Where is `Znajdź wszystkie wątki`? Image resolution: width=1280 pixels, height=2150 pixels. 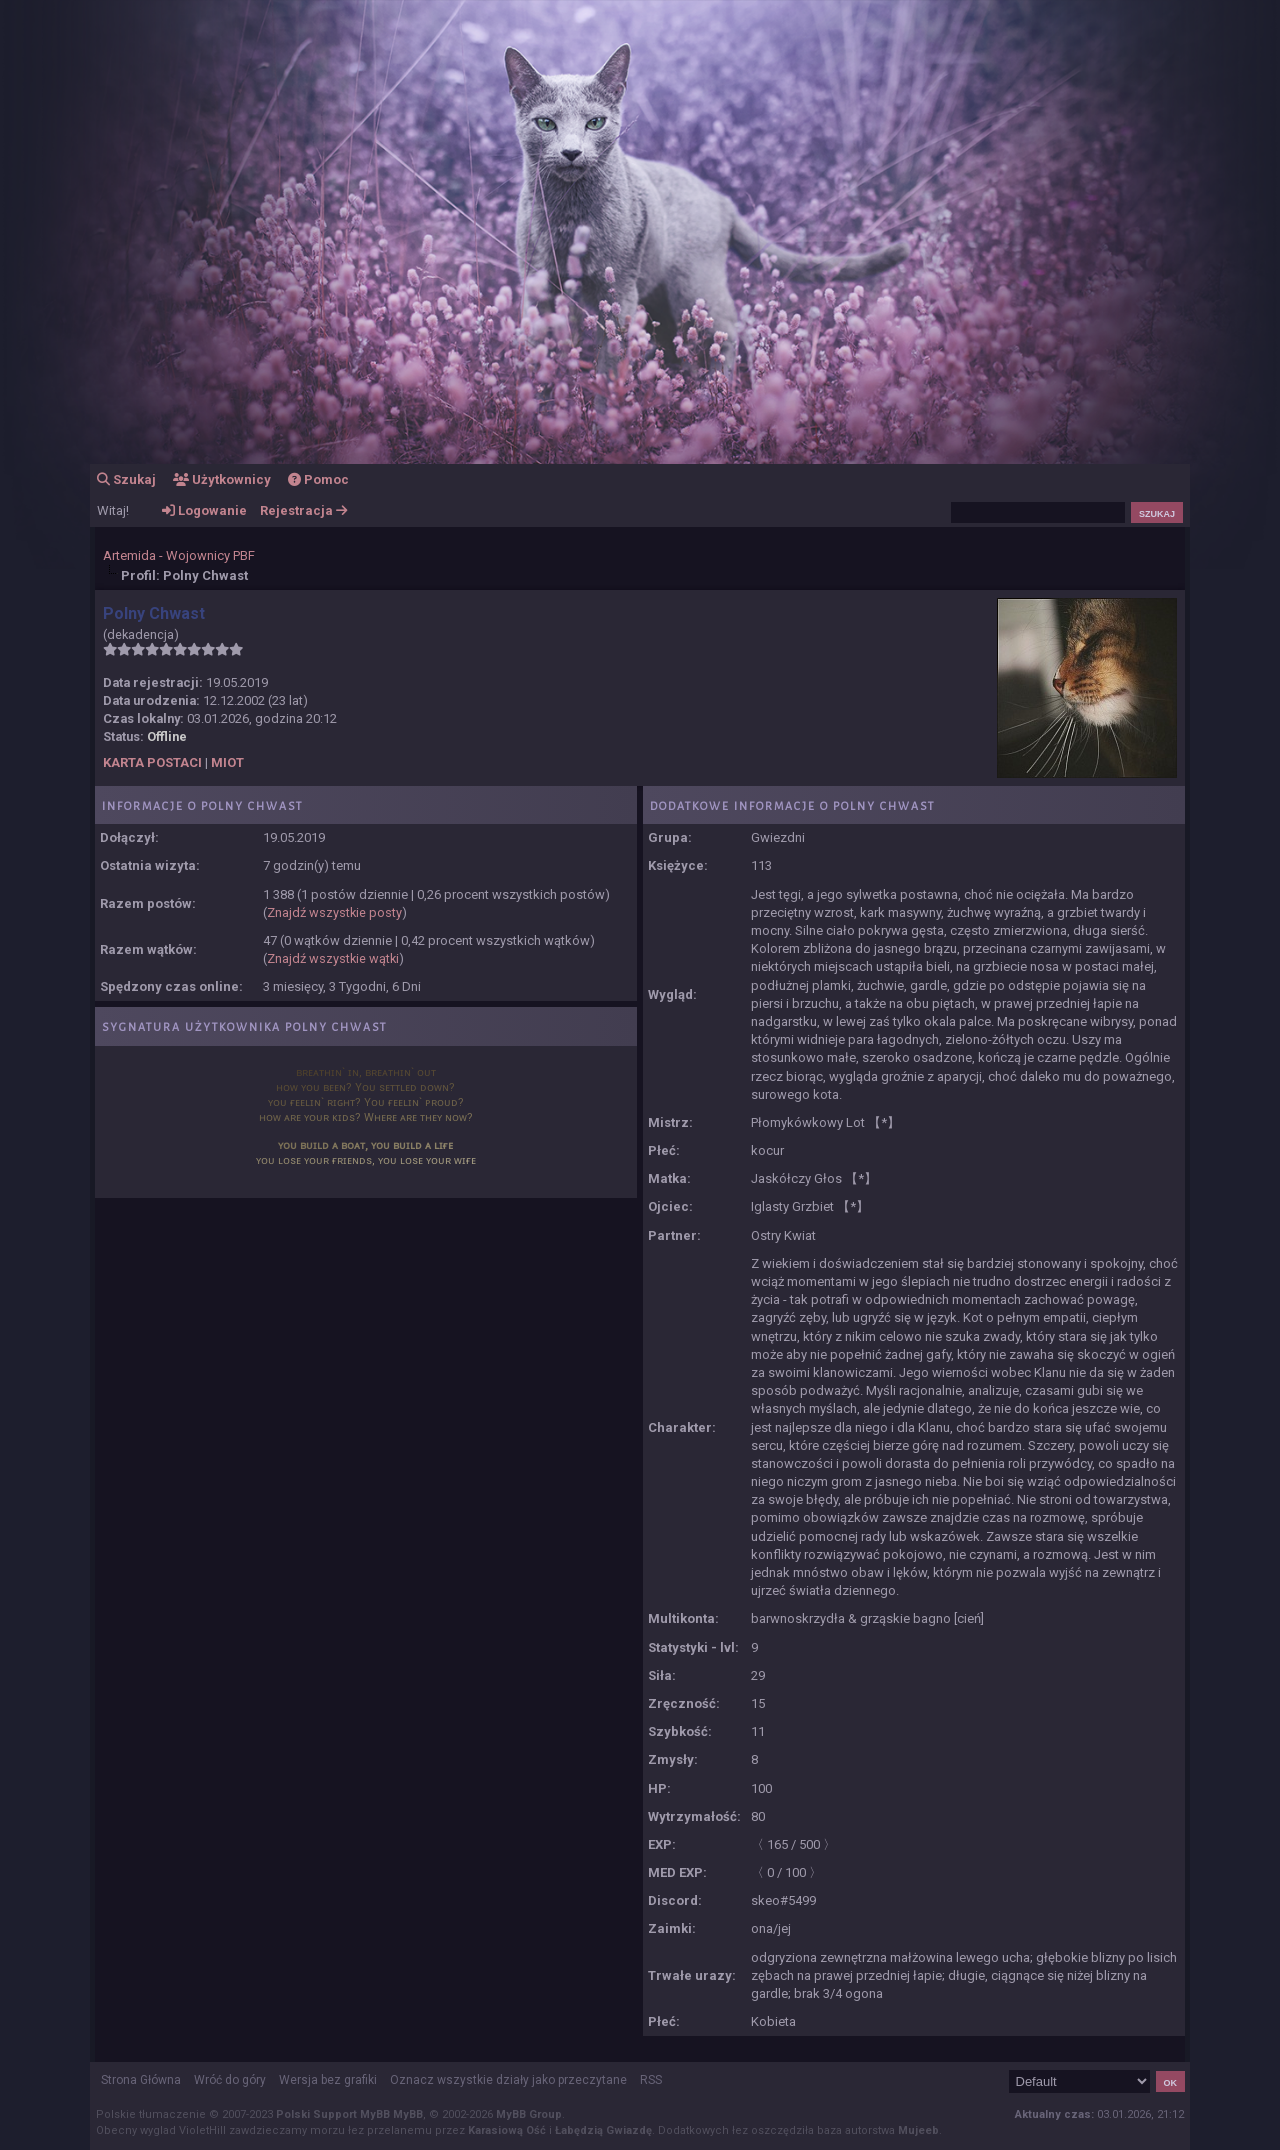
Znajdź wszystkie wątki is located at coordinates (333, 958).